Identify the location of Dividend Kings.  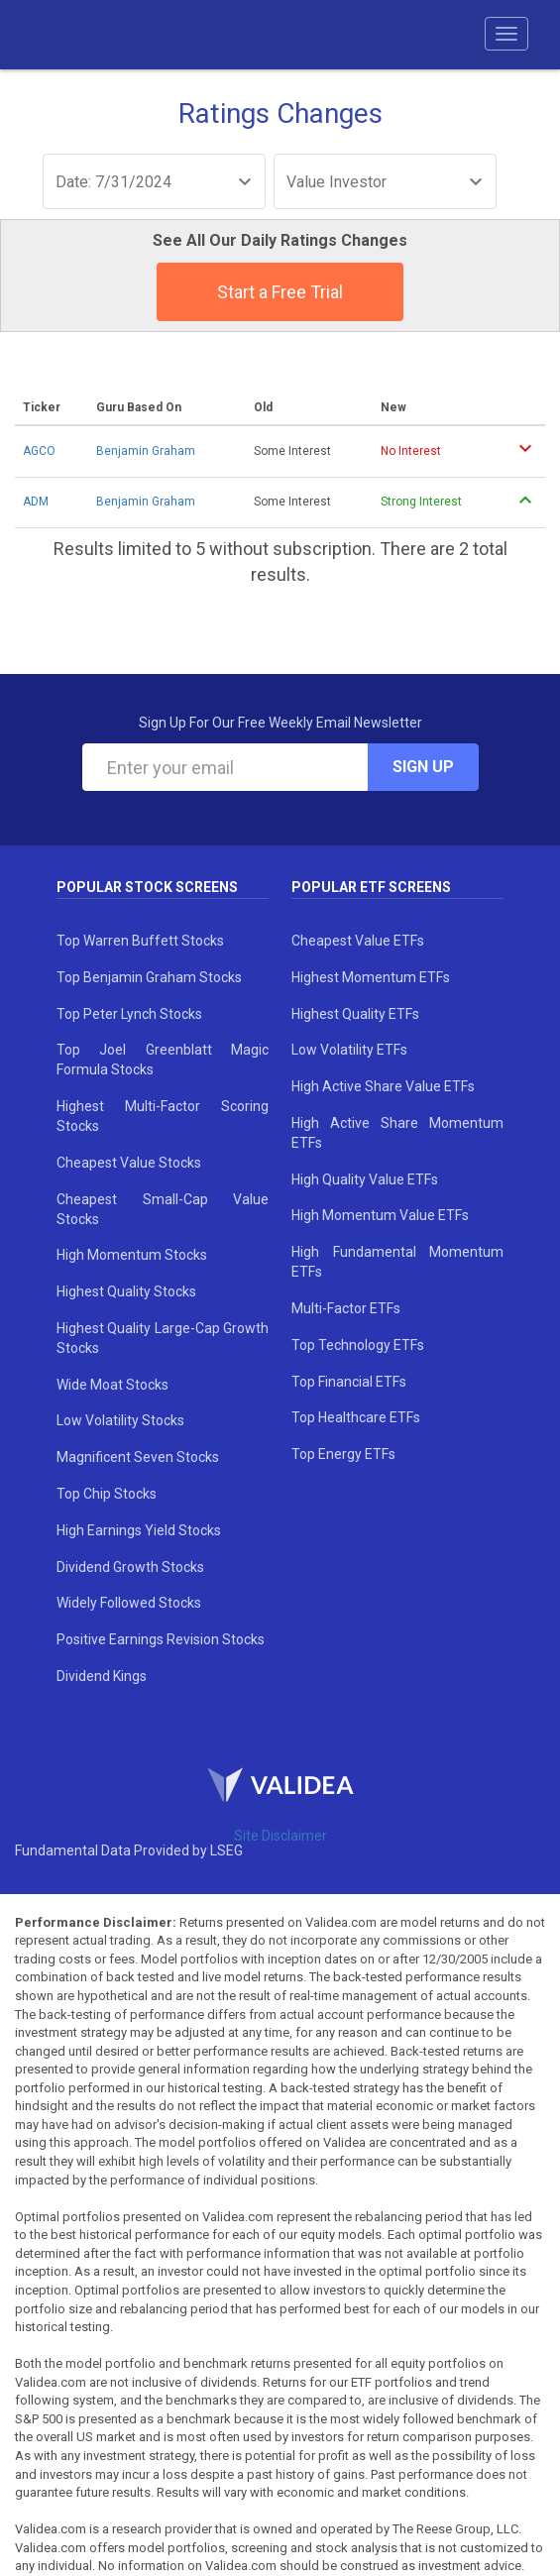
(101, 1676).